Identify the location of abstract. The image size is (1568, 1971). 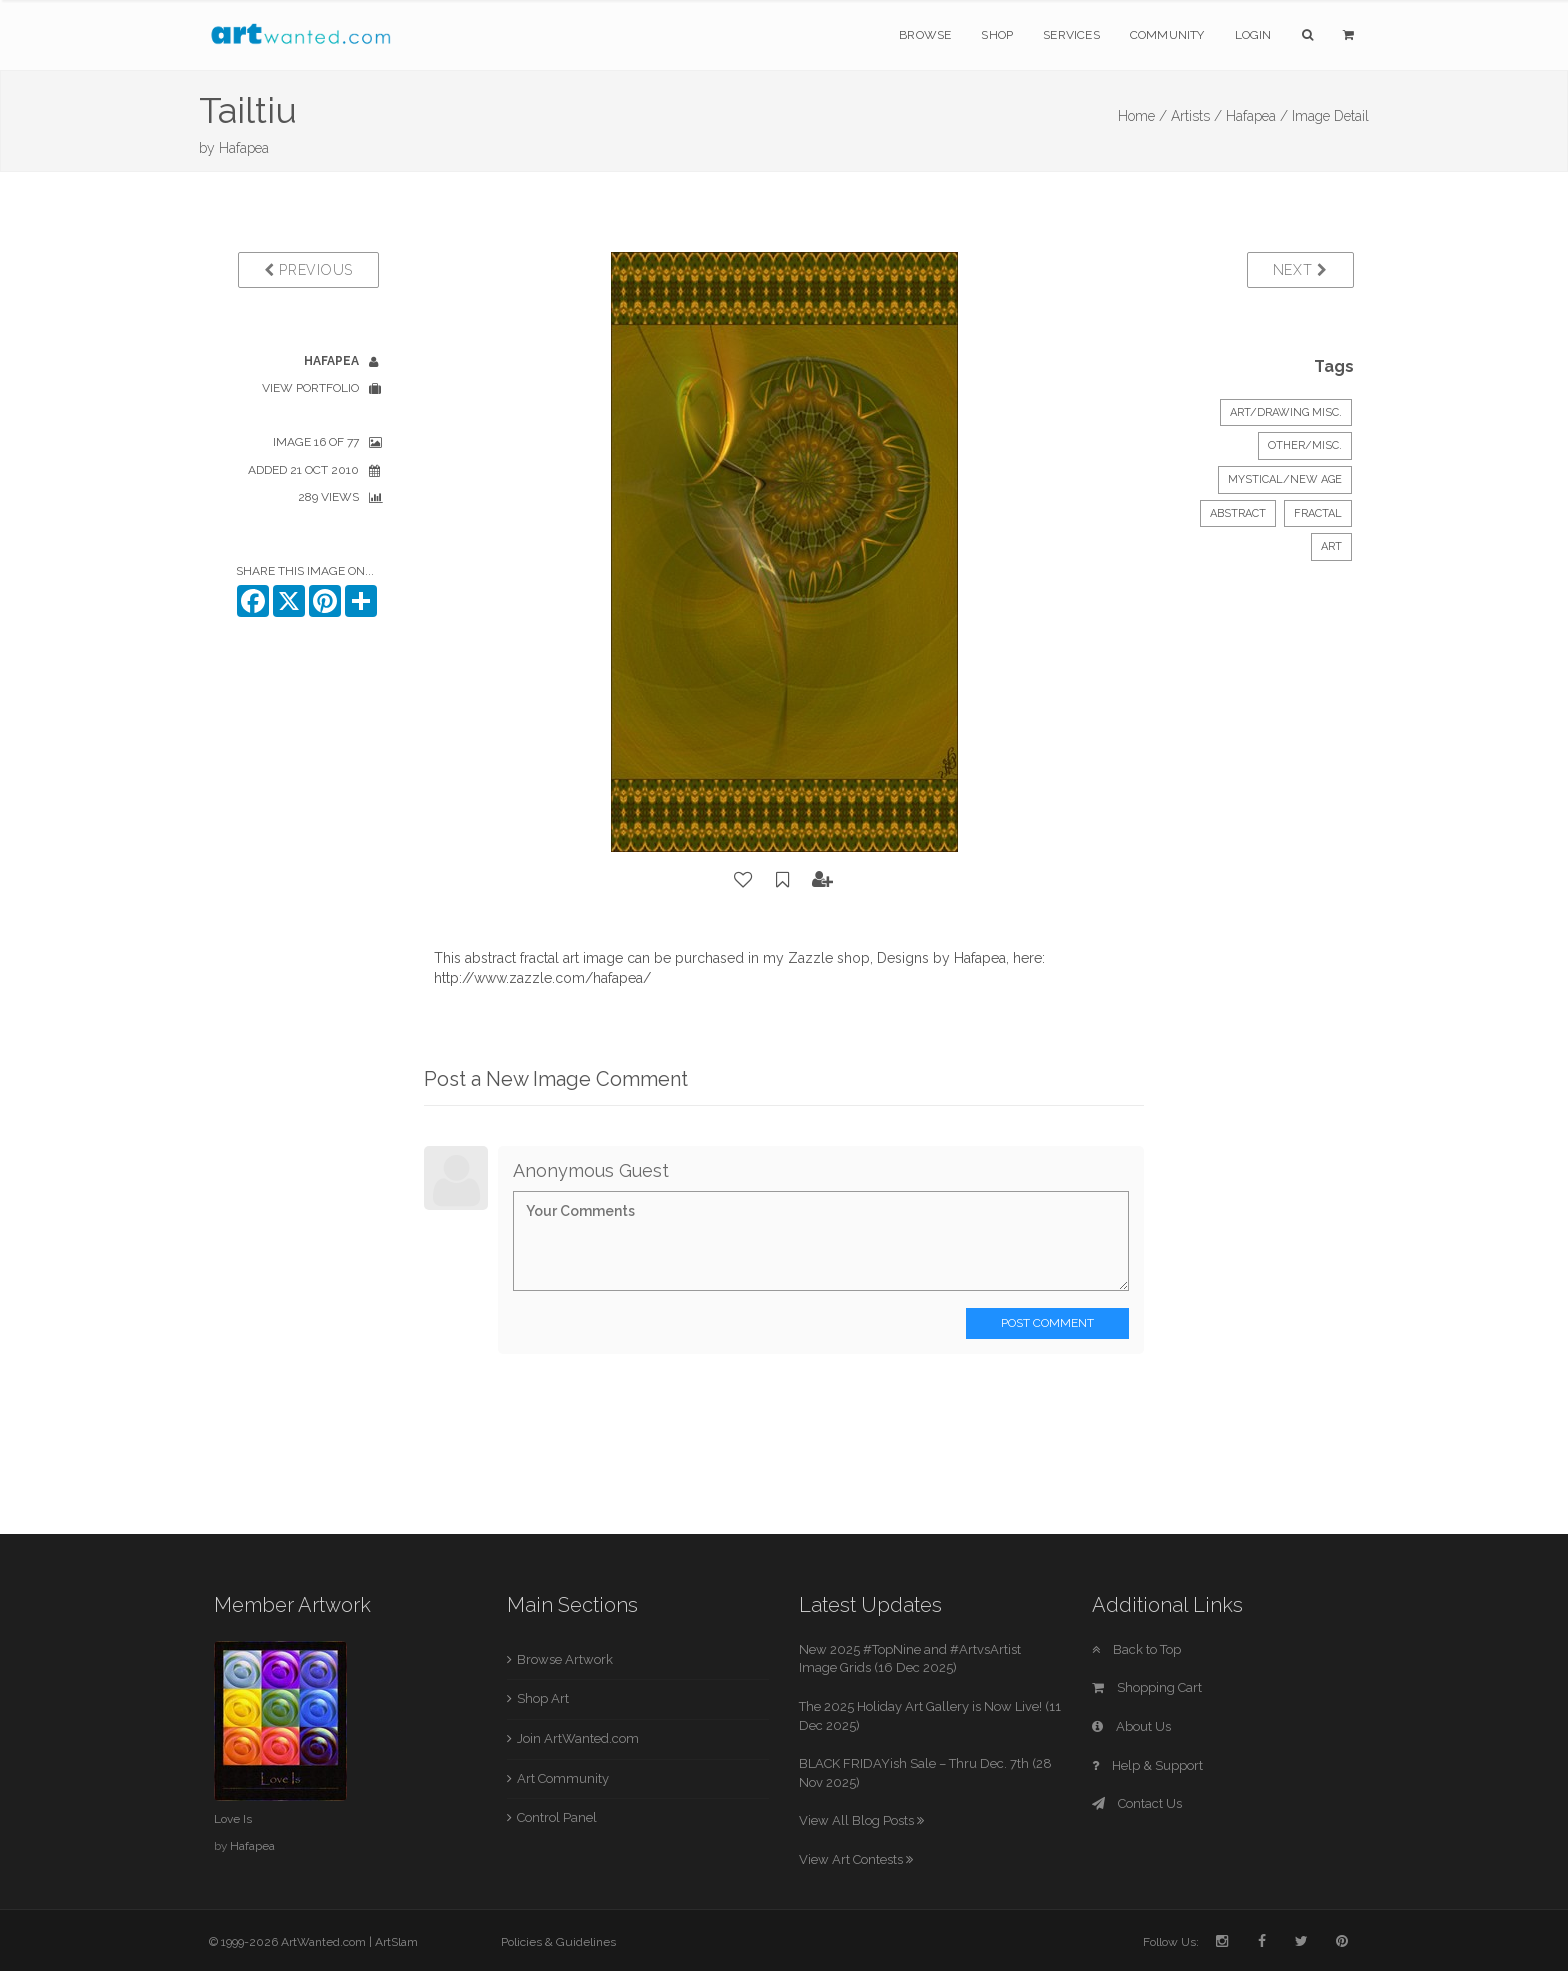
(1238, 513).